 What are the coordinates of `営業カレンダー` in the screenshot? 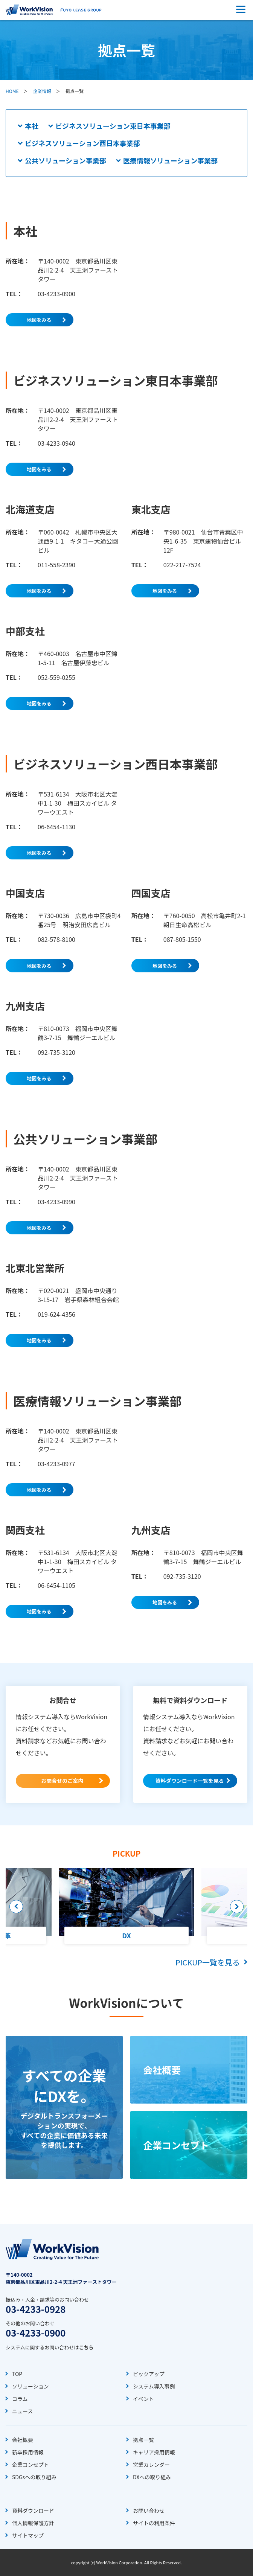 It's located at (151, 2464).